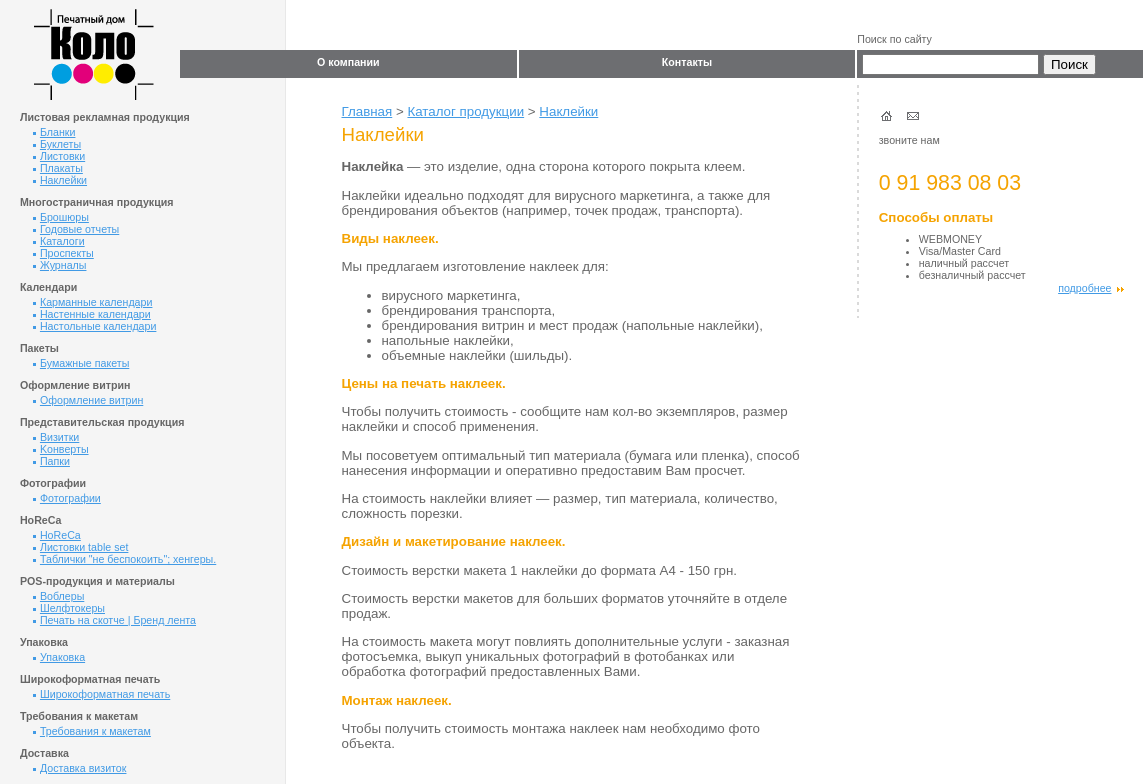 Image resolution: width=1143 pixels, height=784 pixels. Describe the element at coordinates (101, 694) in the screenshot. I see `Широкоформатная печать` at that location.